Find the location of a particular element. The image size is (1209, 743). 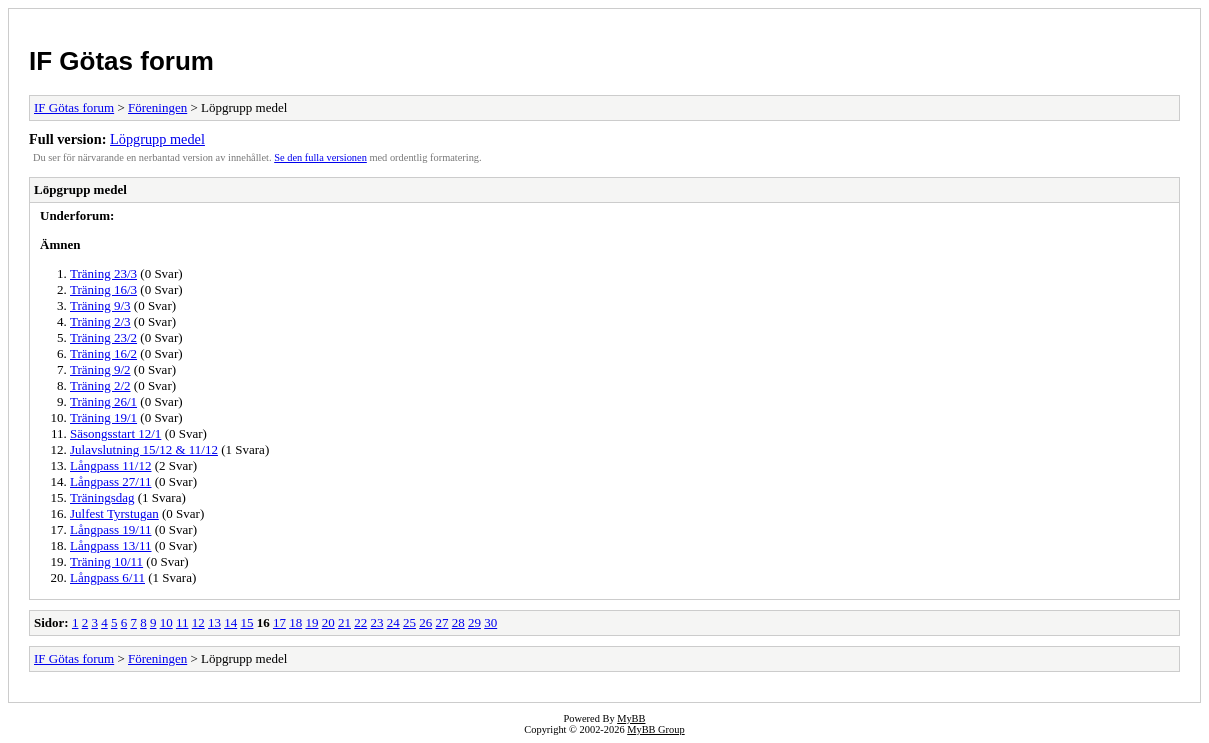

Långpass 13/11 is located at coordinates (110, 545).